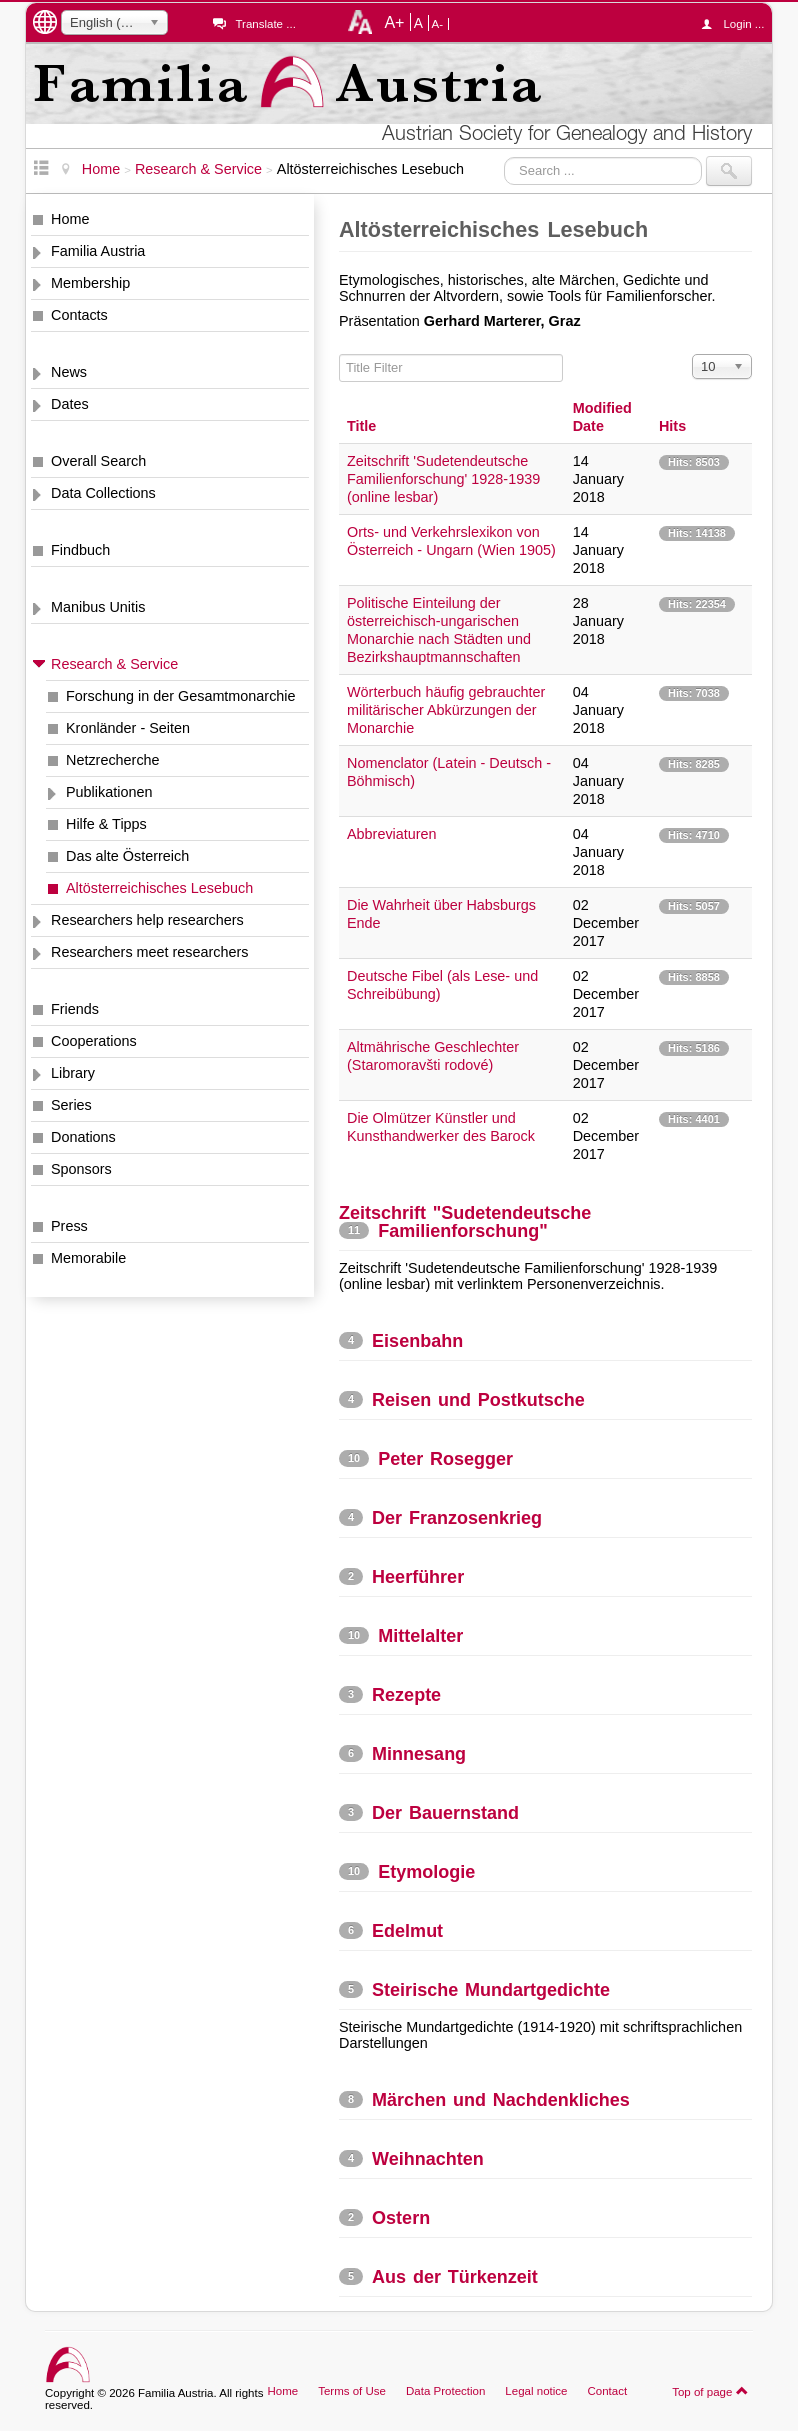  What do you see at coordinates (710, 2391) in the screenshot?
I see `Top of page` at bounding box center [710, 2391].